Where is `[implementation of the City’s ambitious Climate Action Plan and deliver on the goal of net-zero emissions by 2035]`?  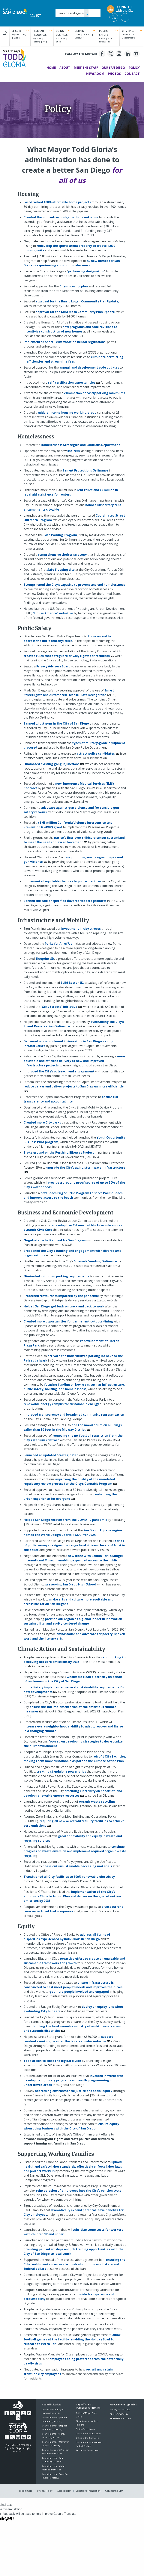 [implementation of the City’s ambitious Climate Action Plan and deliver on the goal of net-zero emissions by 2035] is located at coordinates (74, 1905).